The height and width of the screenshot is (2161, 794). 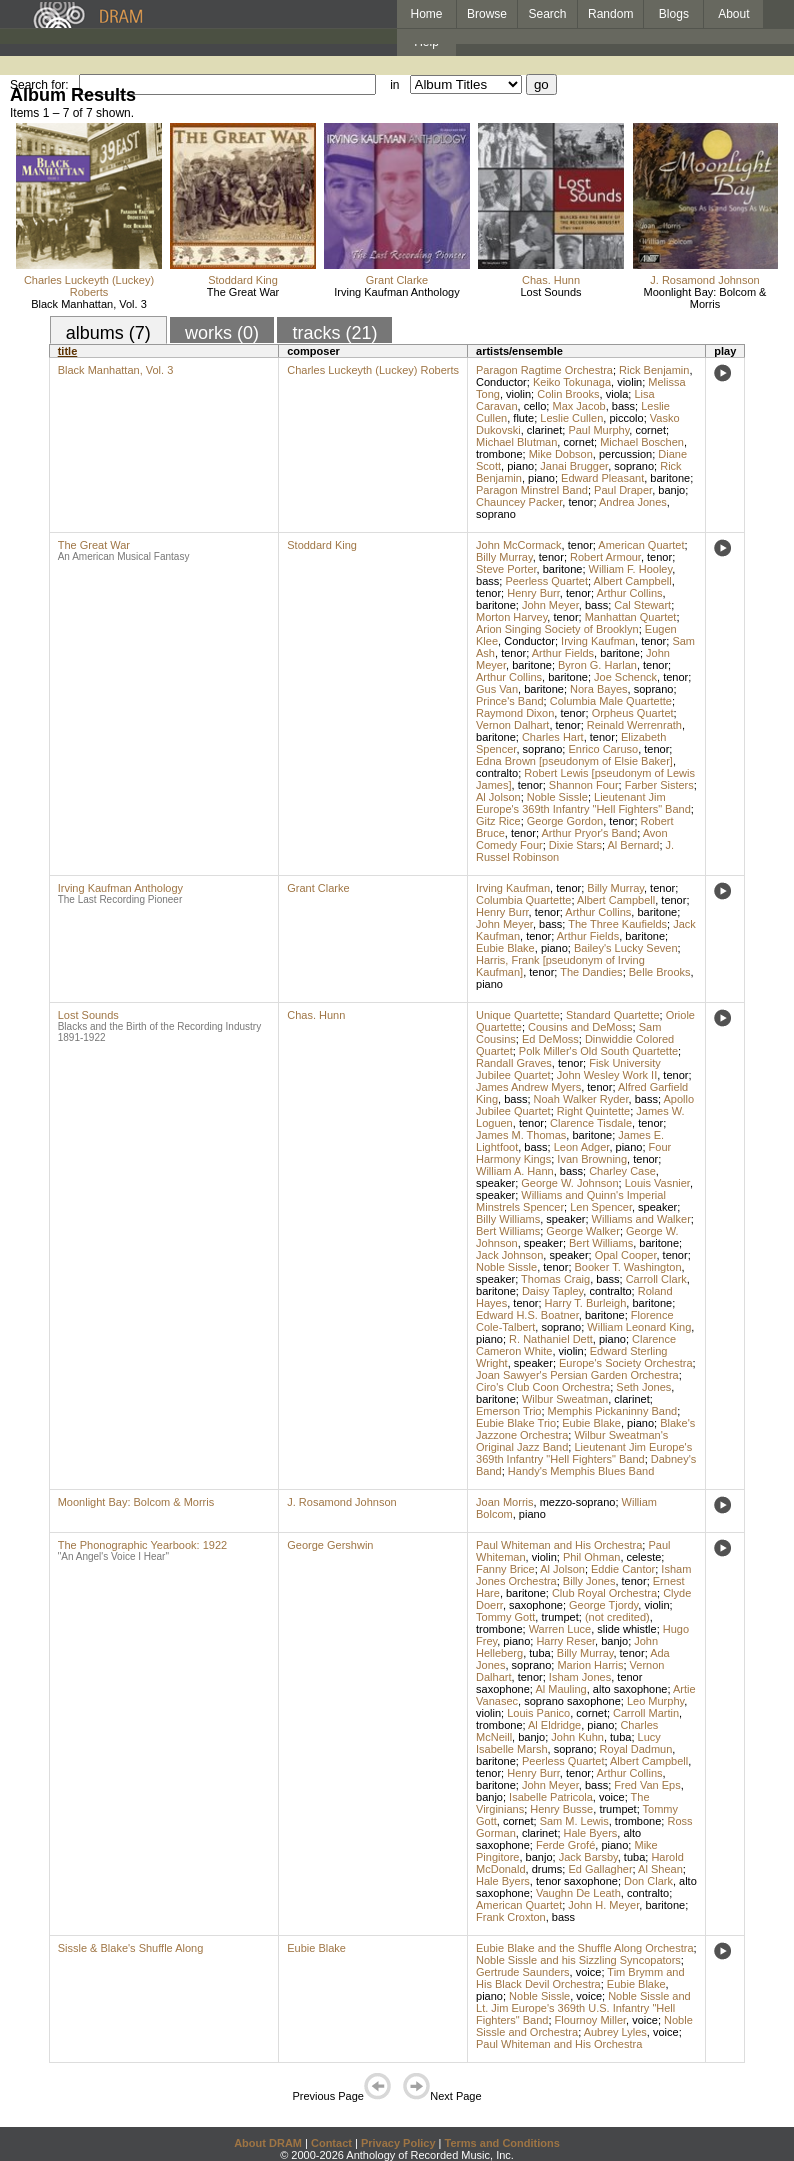 What do you see at coordinates (598, 641) in the screenshot?
I see `Irving Kaufman` at bounding box center [598, 641].